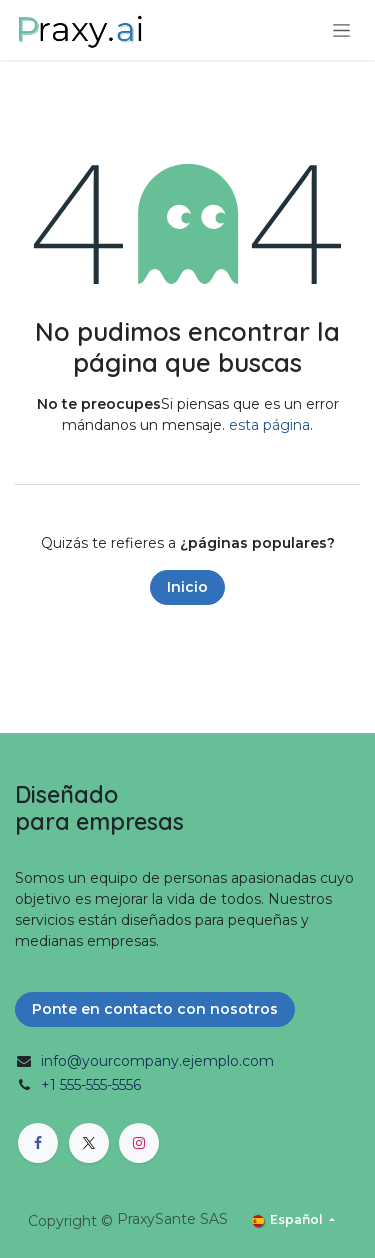 This screenshot has width=375, height=1258. What do you see at coordinates (187, 587) in the screenshot?
I see `Inicio` at bounding box center [187, 587].